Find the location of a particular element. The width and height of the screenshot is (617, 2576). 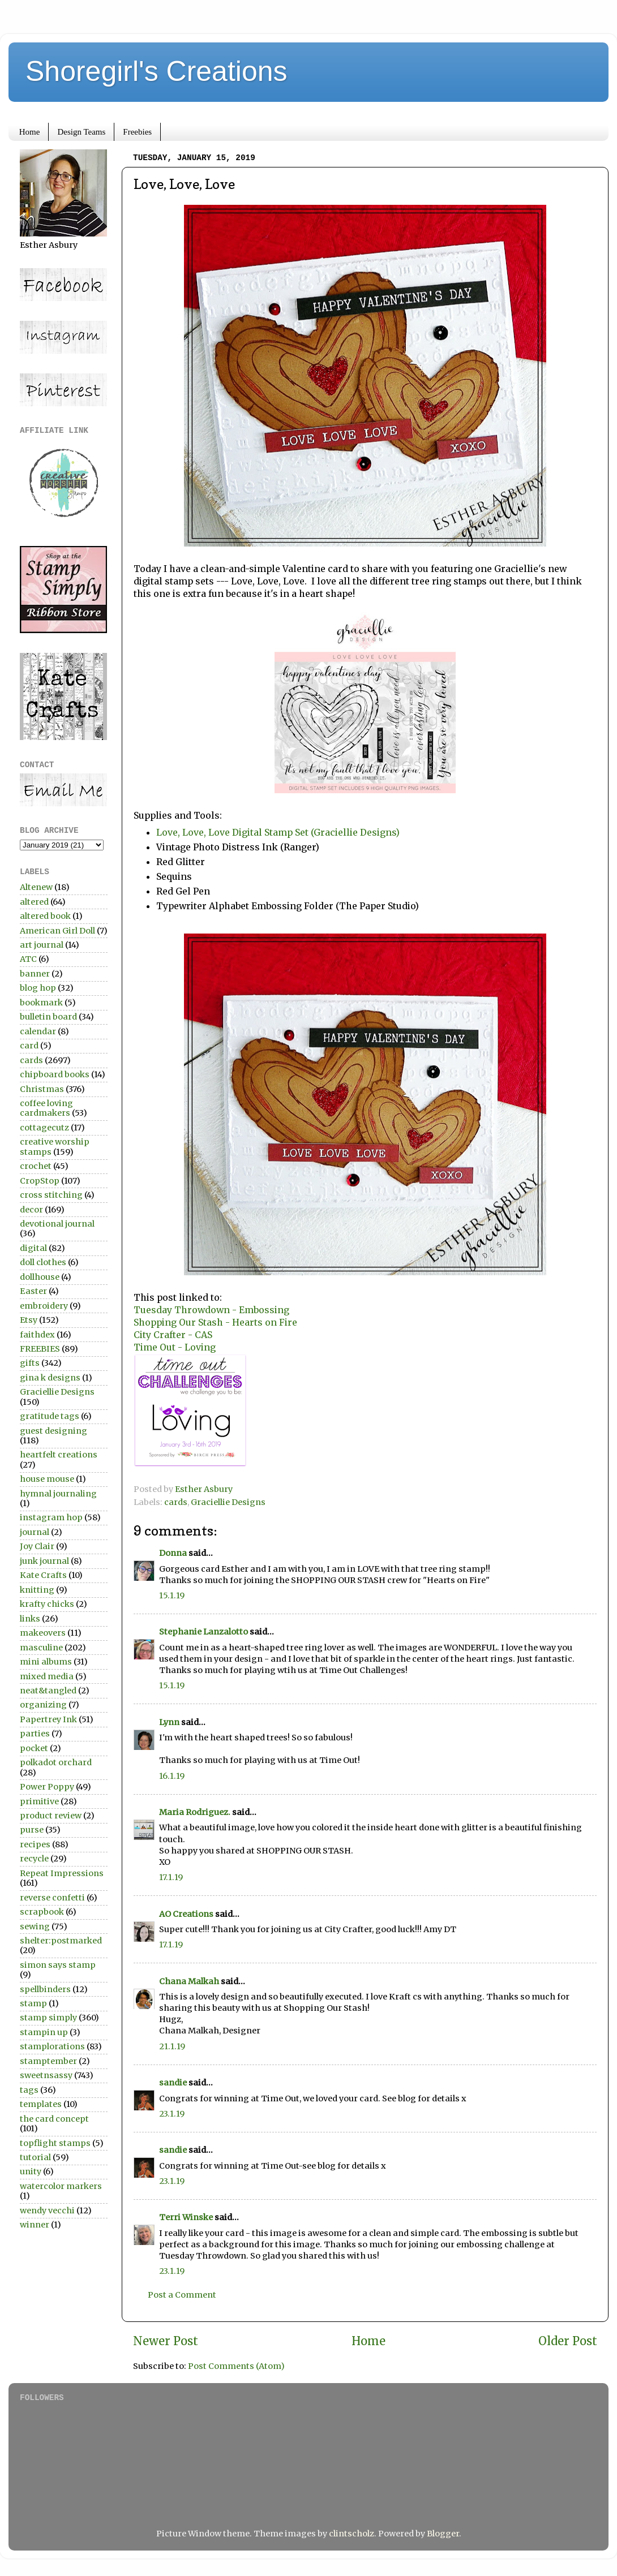

reverse confetti is located at coordinates (52, 1898).